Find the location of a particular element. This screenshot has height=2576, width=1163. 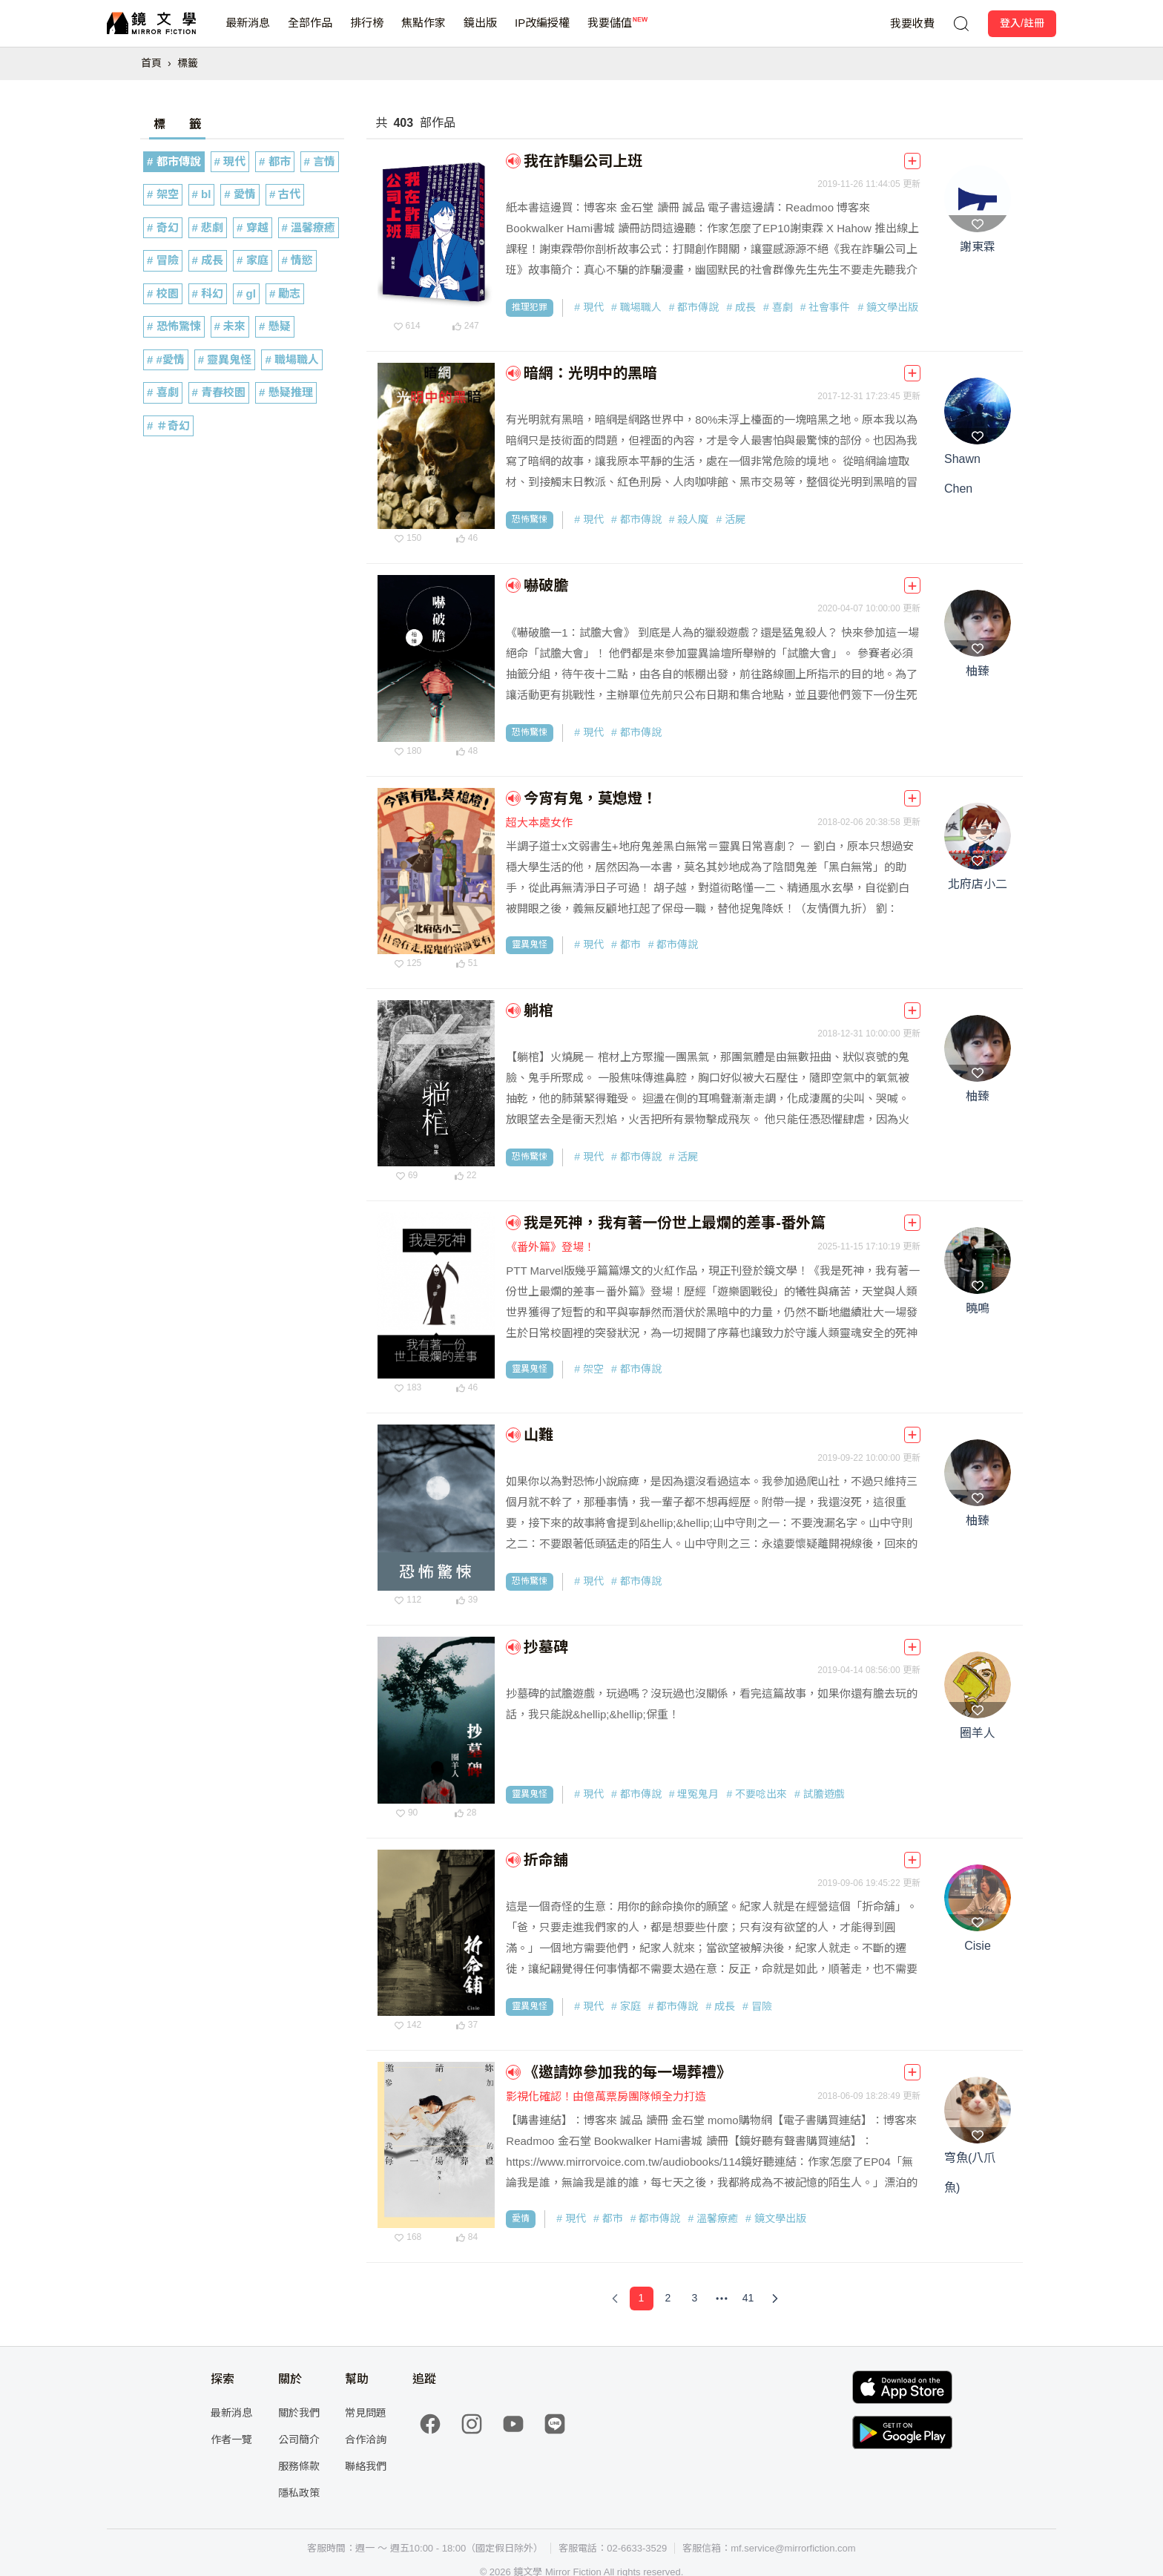

折命舖 is located at coordinates (546, 1860).